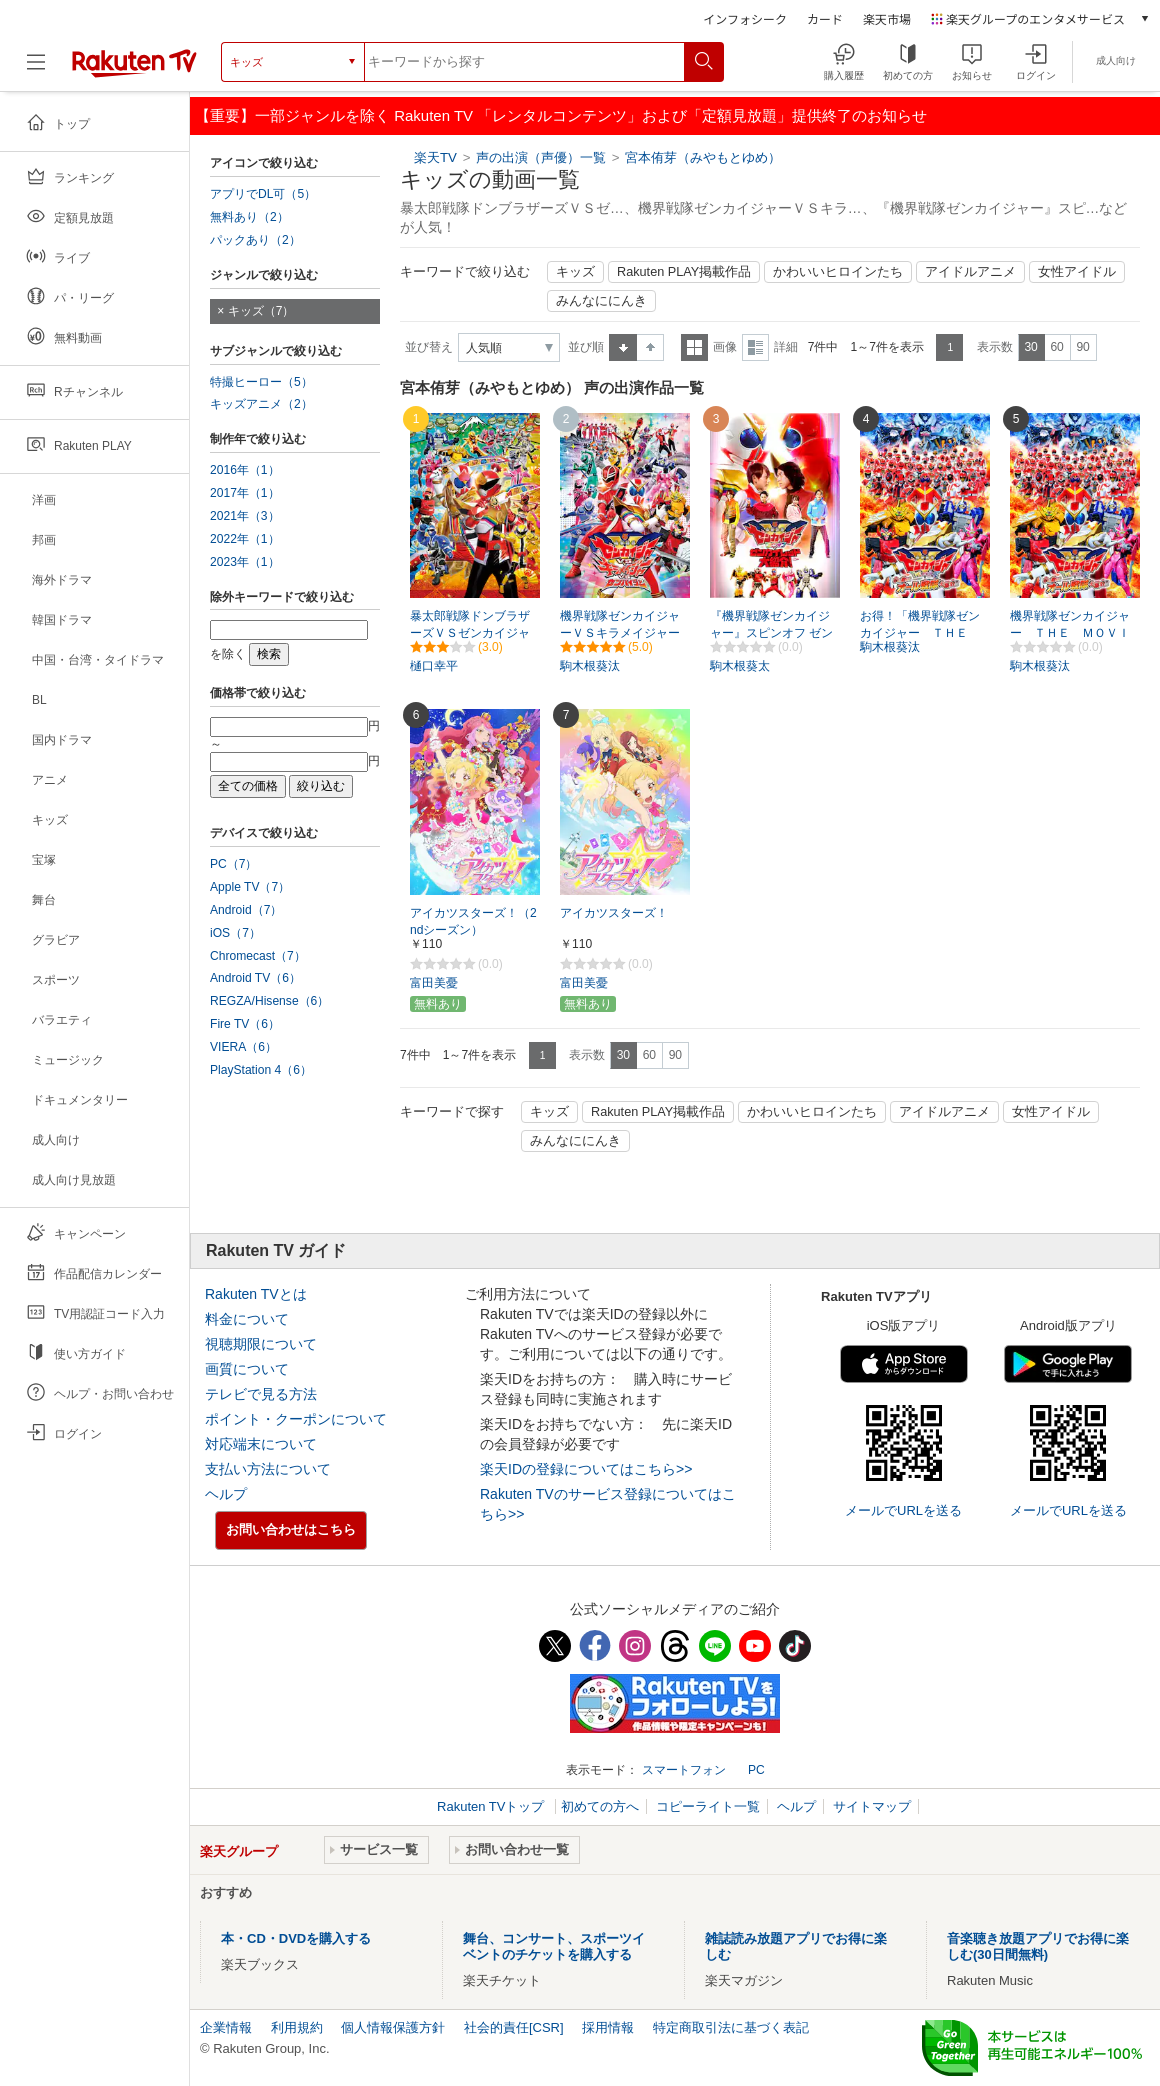 The width and height of the screenshot is (1160, 2086). What do you see at coordinates (261, 1344) in the screenshot?
I see `視聴期限について` at bounding box center [261, 1344].